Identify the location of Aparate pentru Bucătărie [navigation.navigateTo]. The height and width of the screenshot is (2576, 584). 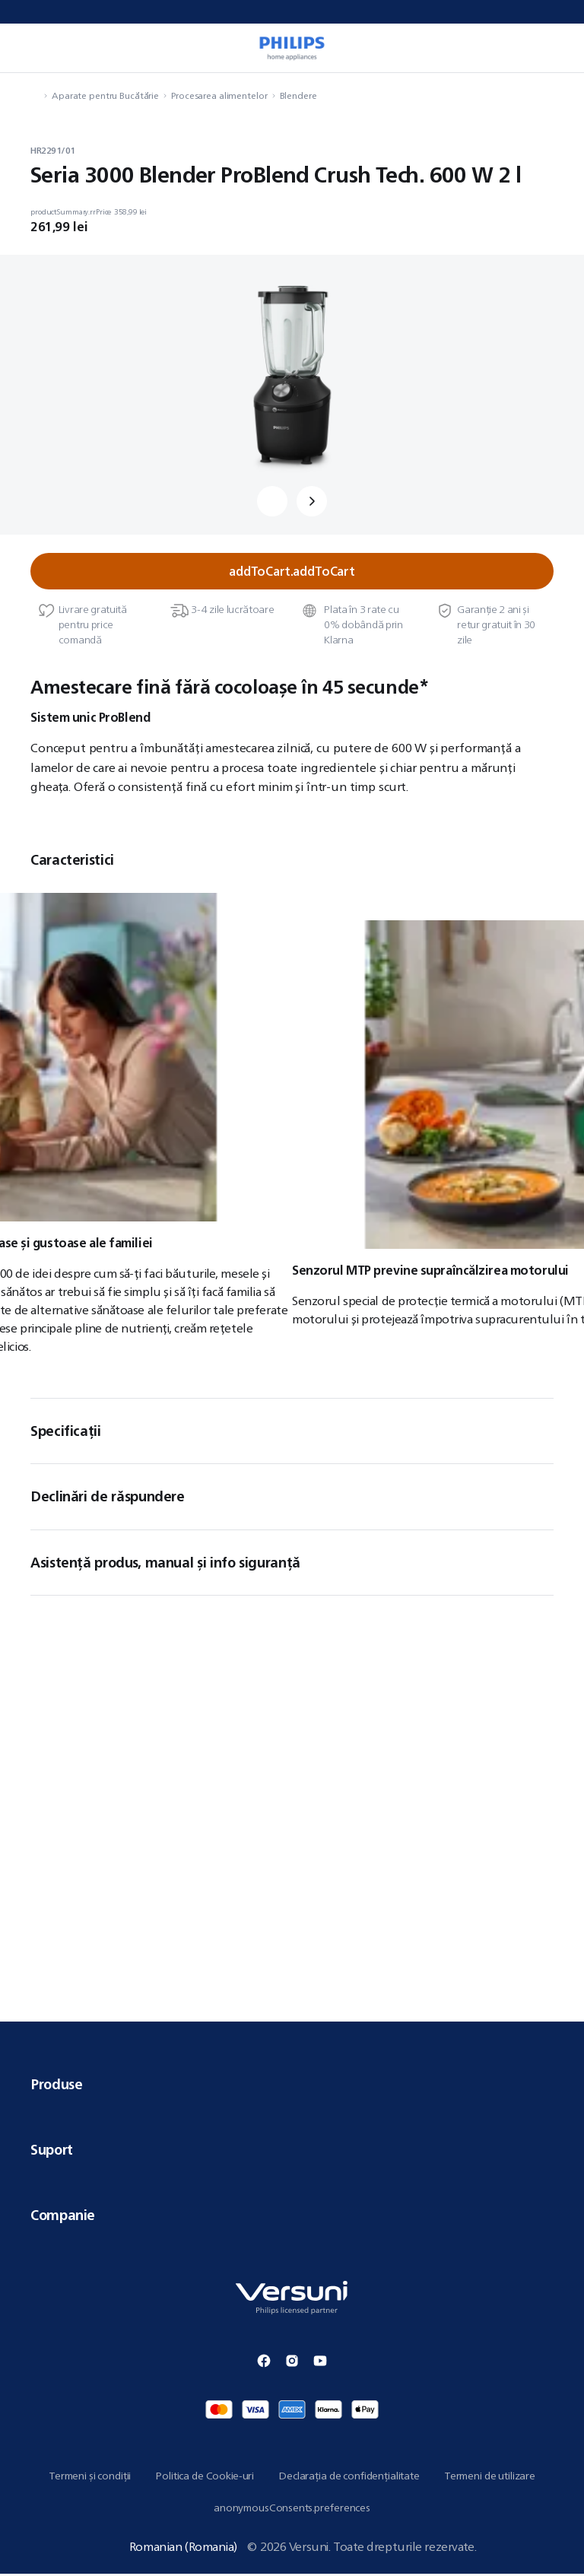
(105, 95).